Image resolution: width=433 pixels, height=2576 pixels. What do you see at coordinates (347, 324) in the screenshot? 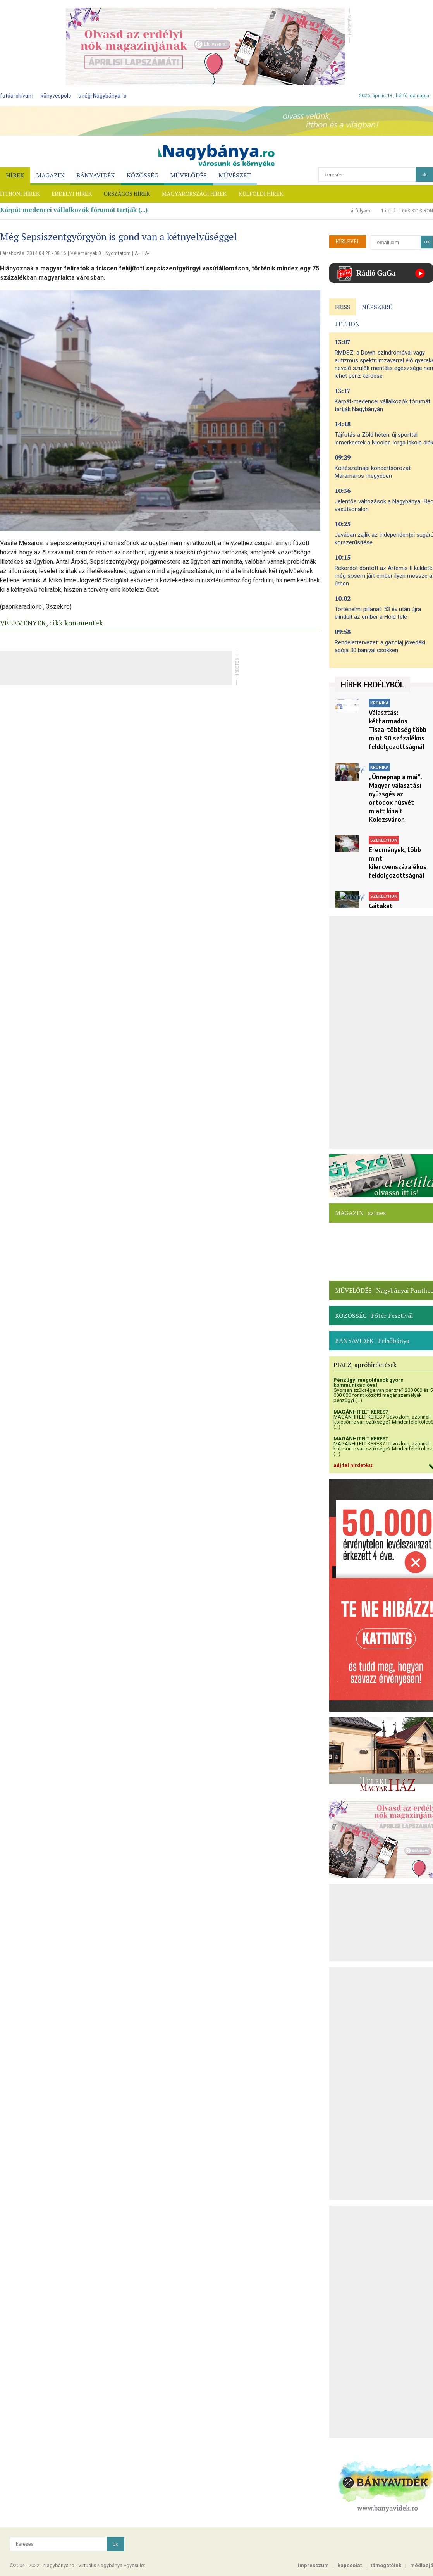
I see `ITTHON [presentation]` at bounding box center [347, 324].